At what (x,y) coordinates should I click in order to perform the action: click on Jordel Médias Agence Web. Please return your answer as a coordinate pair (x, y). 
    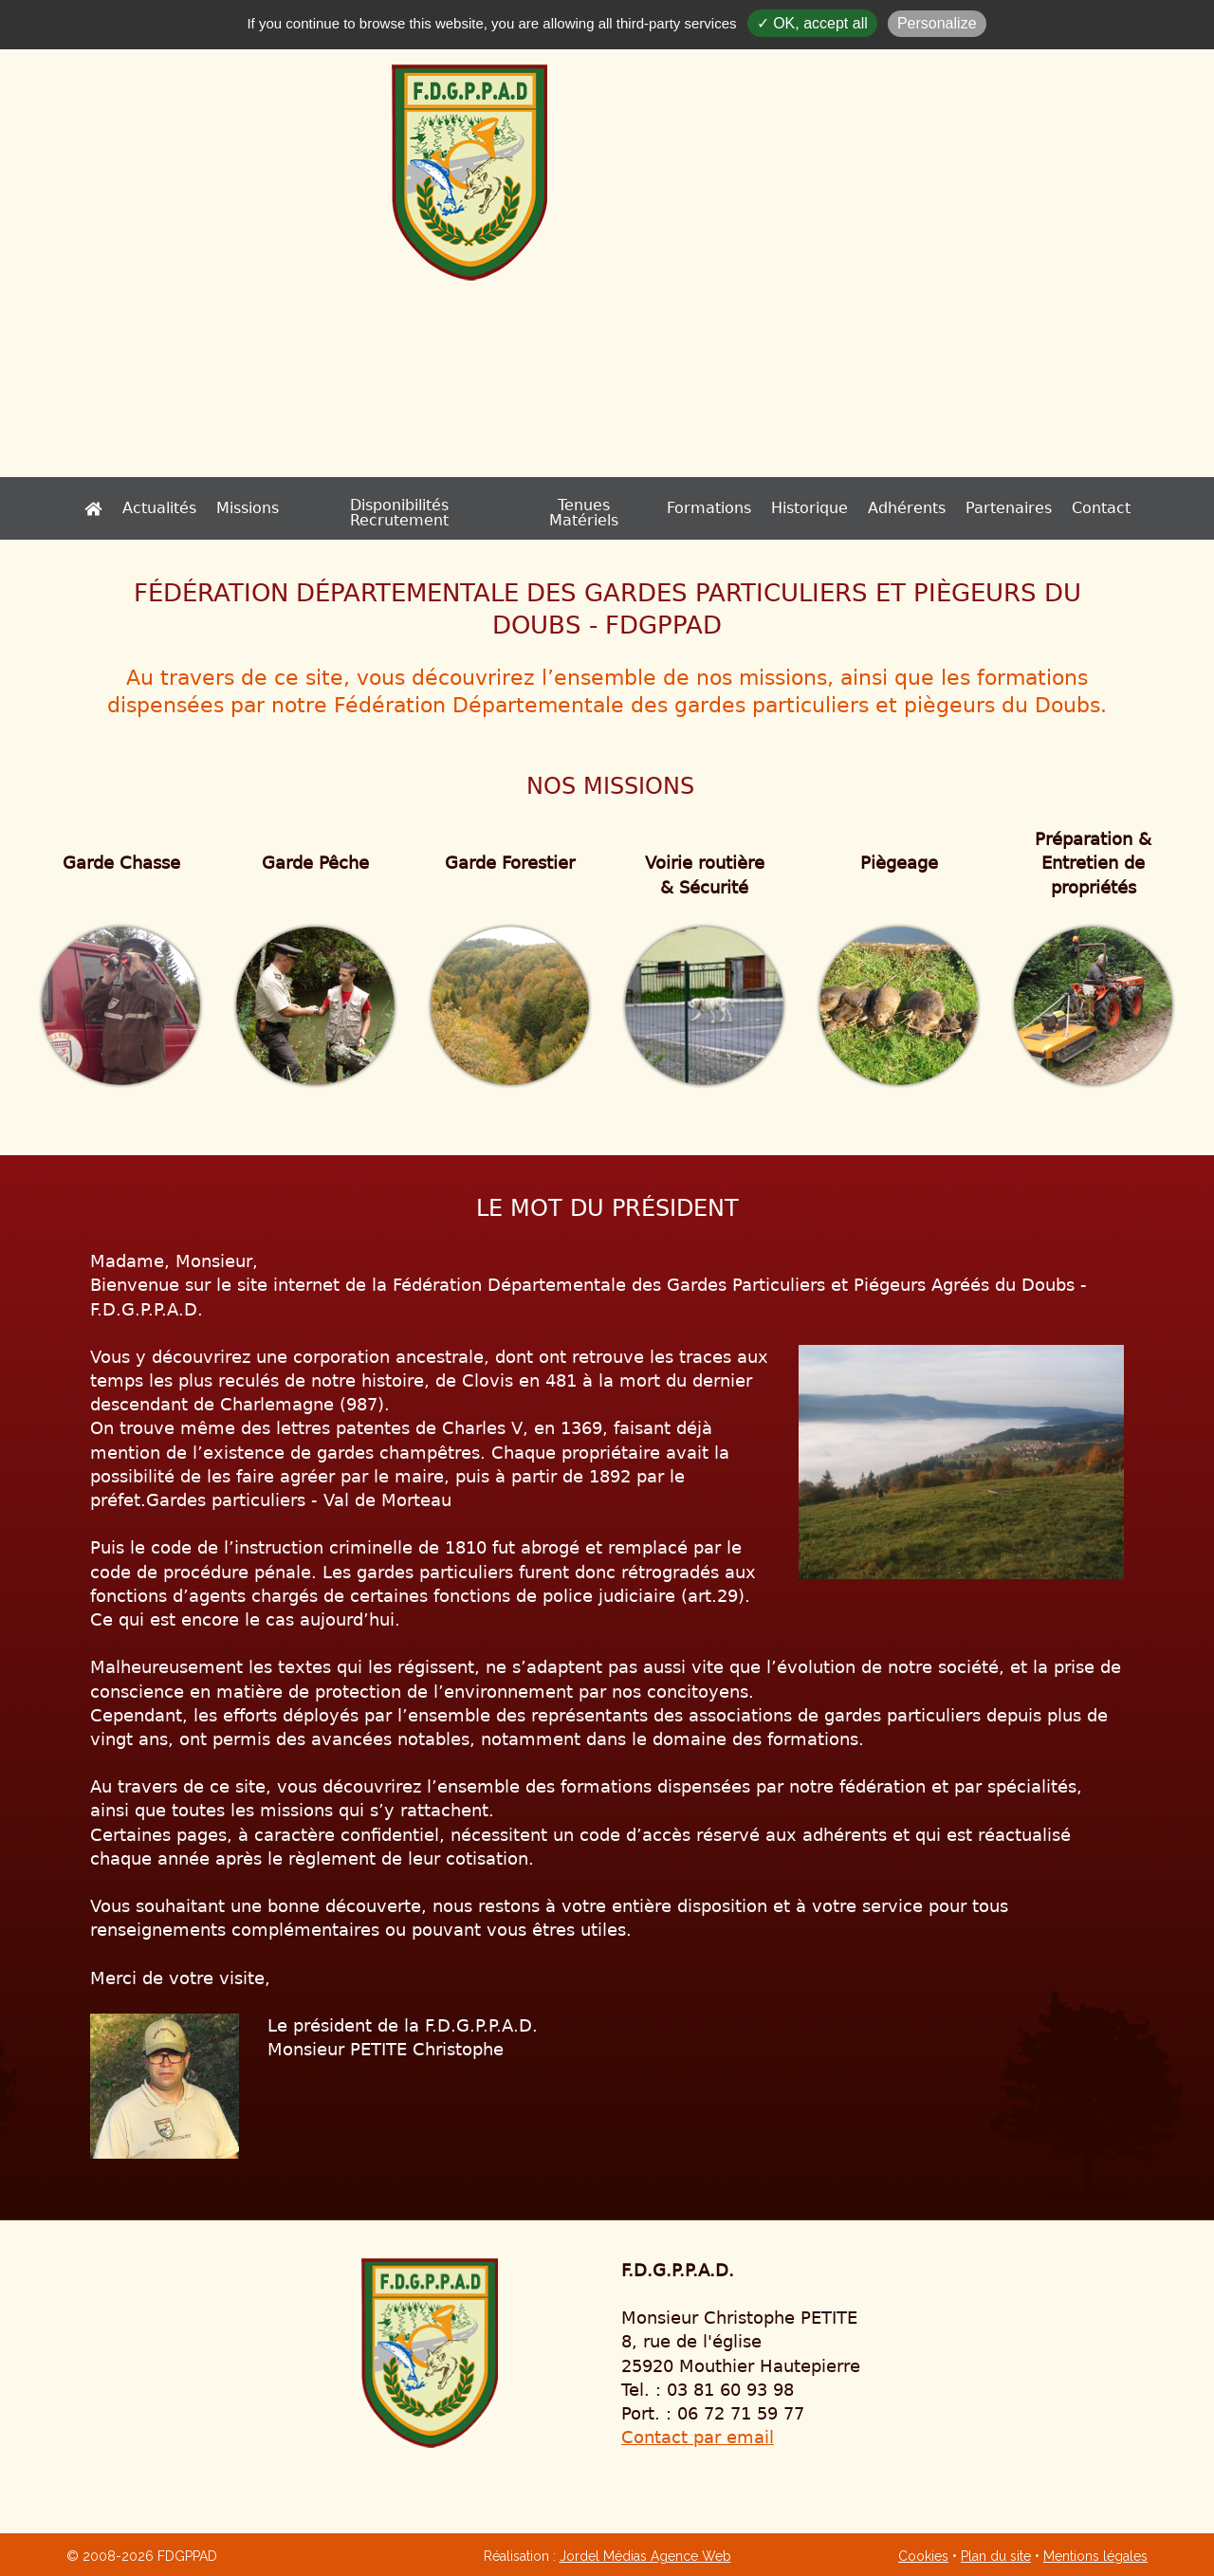
    Looking at the image, I should click on (645, 2556).